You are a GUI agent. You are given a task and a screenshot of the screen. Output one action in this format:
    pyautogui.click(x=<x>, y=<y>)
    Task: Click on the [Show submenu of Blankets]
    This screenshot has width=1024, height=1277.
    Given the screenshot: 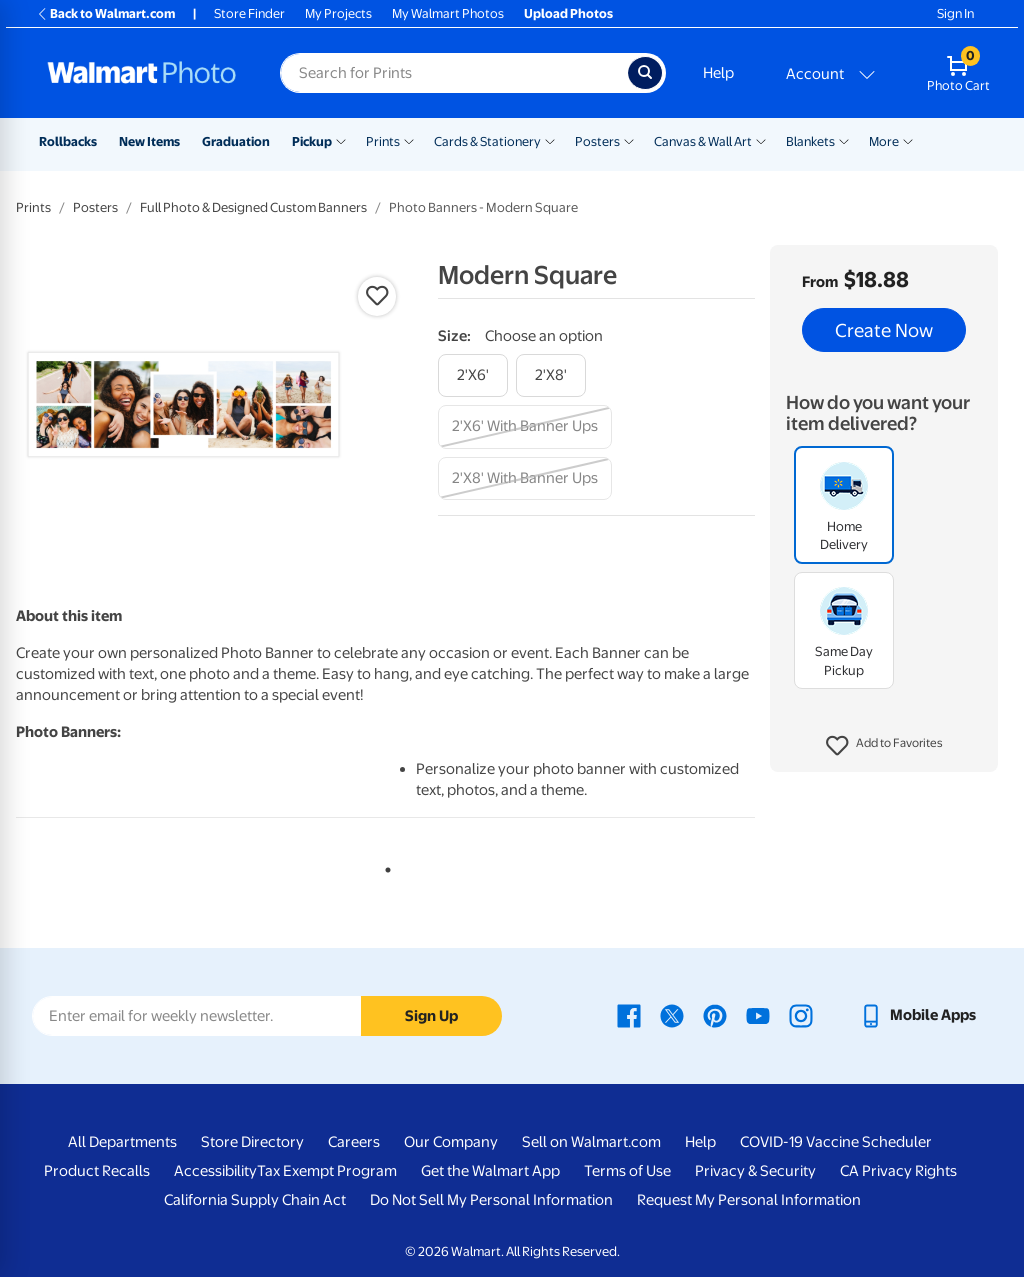 What is the action you would take?
    pyautogui.click(x=844, y=140)
    